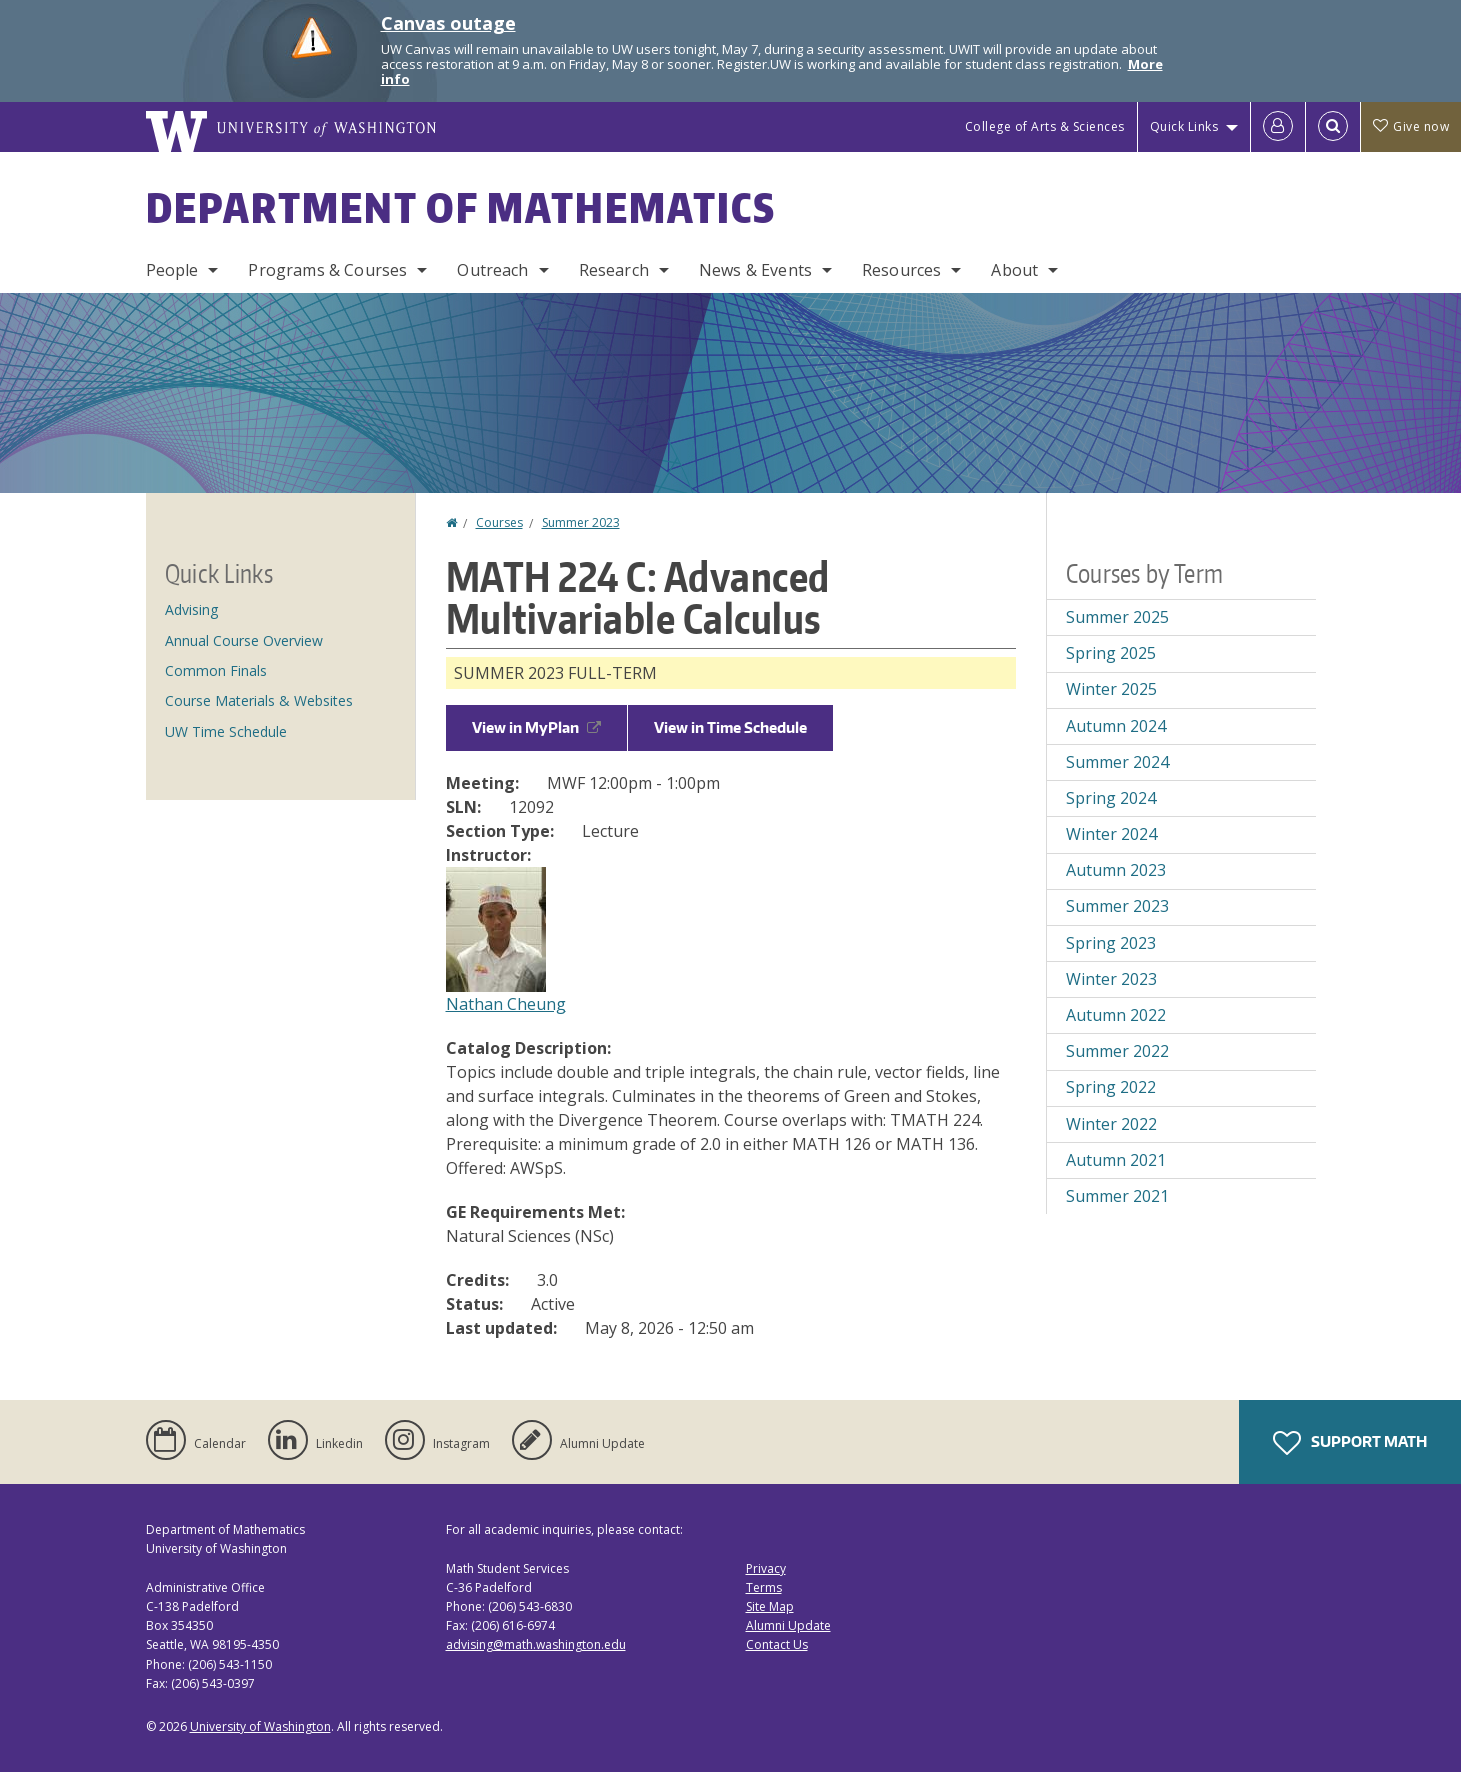 The image size is (1461, 1772). Describe the element at coordinates (226, 731) in the screenshot. I see `UW Time Schedule` at that location.